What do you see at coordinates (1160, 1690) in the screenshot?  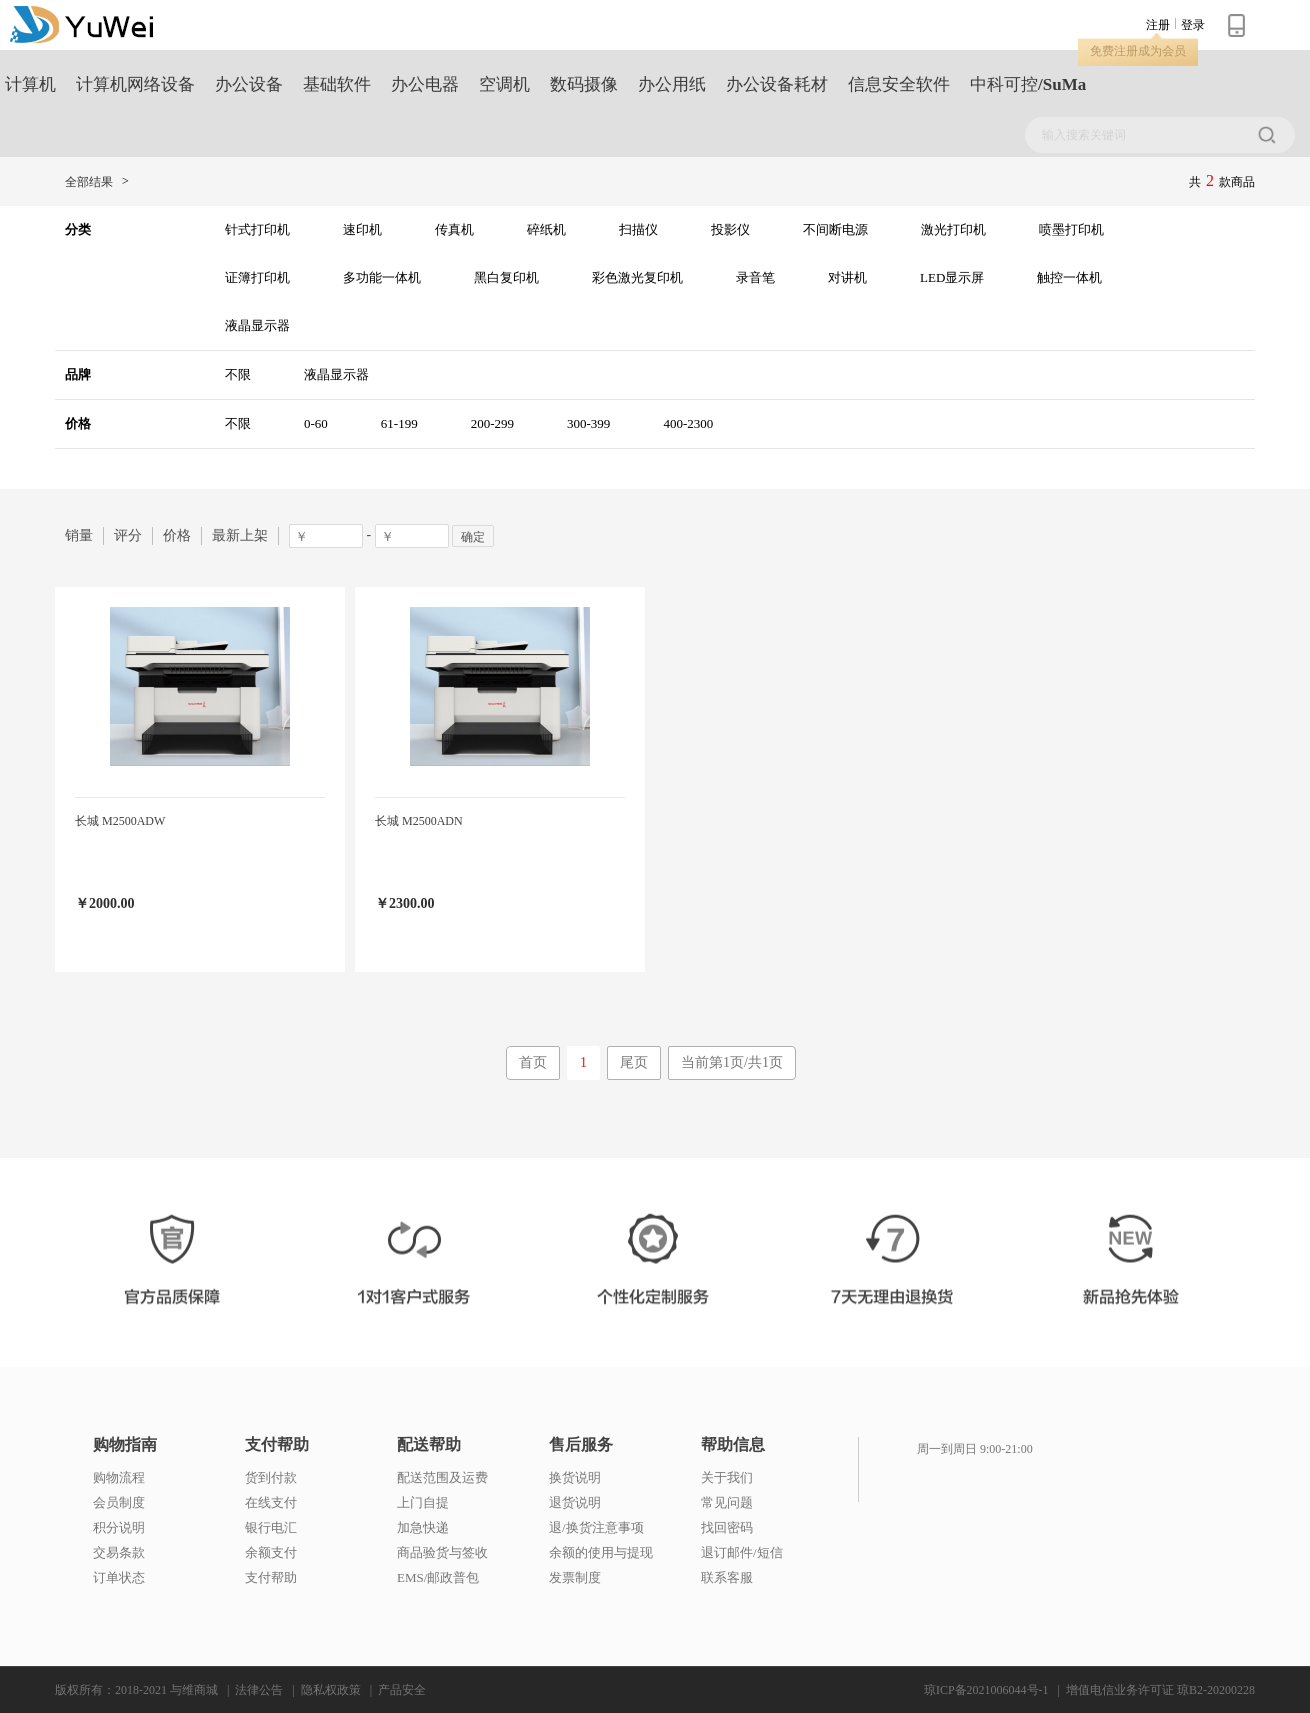 I see `增值电信业务许可证 琼B2-20200228` at bounding box center [1160, 1690].